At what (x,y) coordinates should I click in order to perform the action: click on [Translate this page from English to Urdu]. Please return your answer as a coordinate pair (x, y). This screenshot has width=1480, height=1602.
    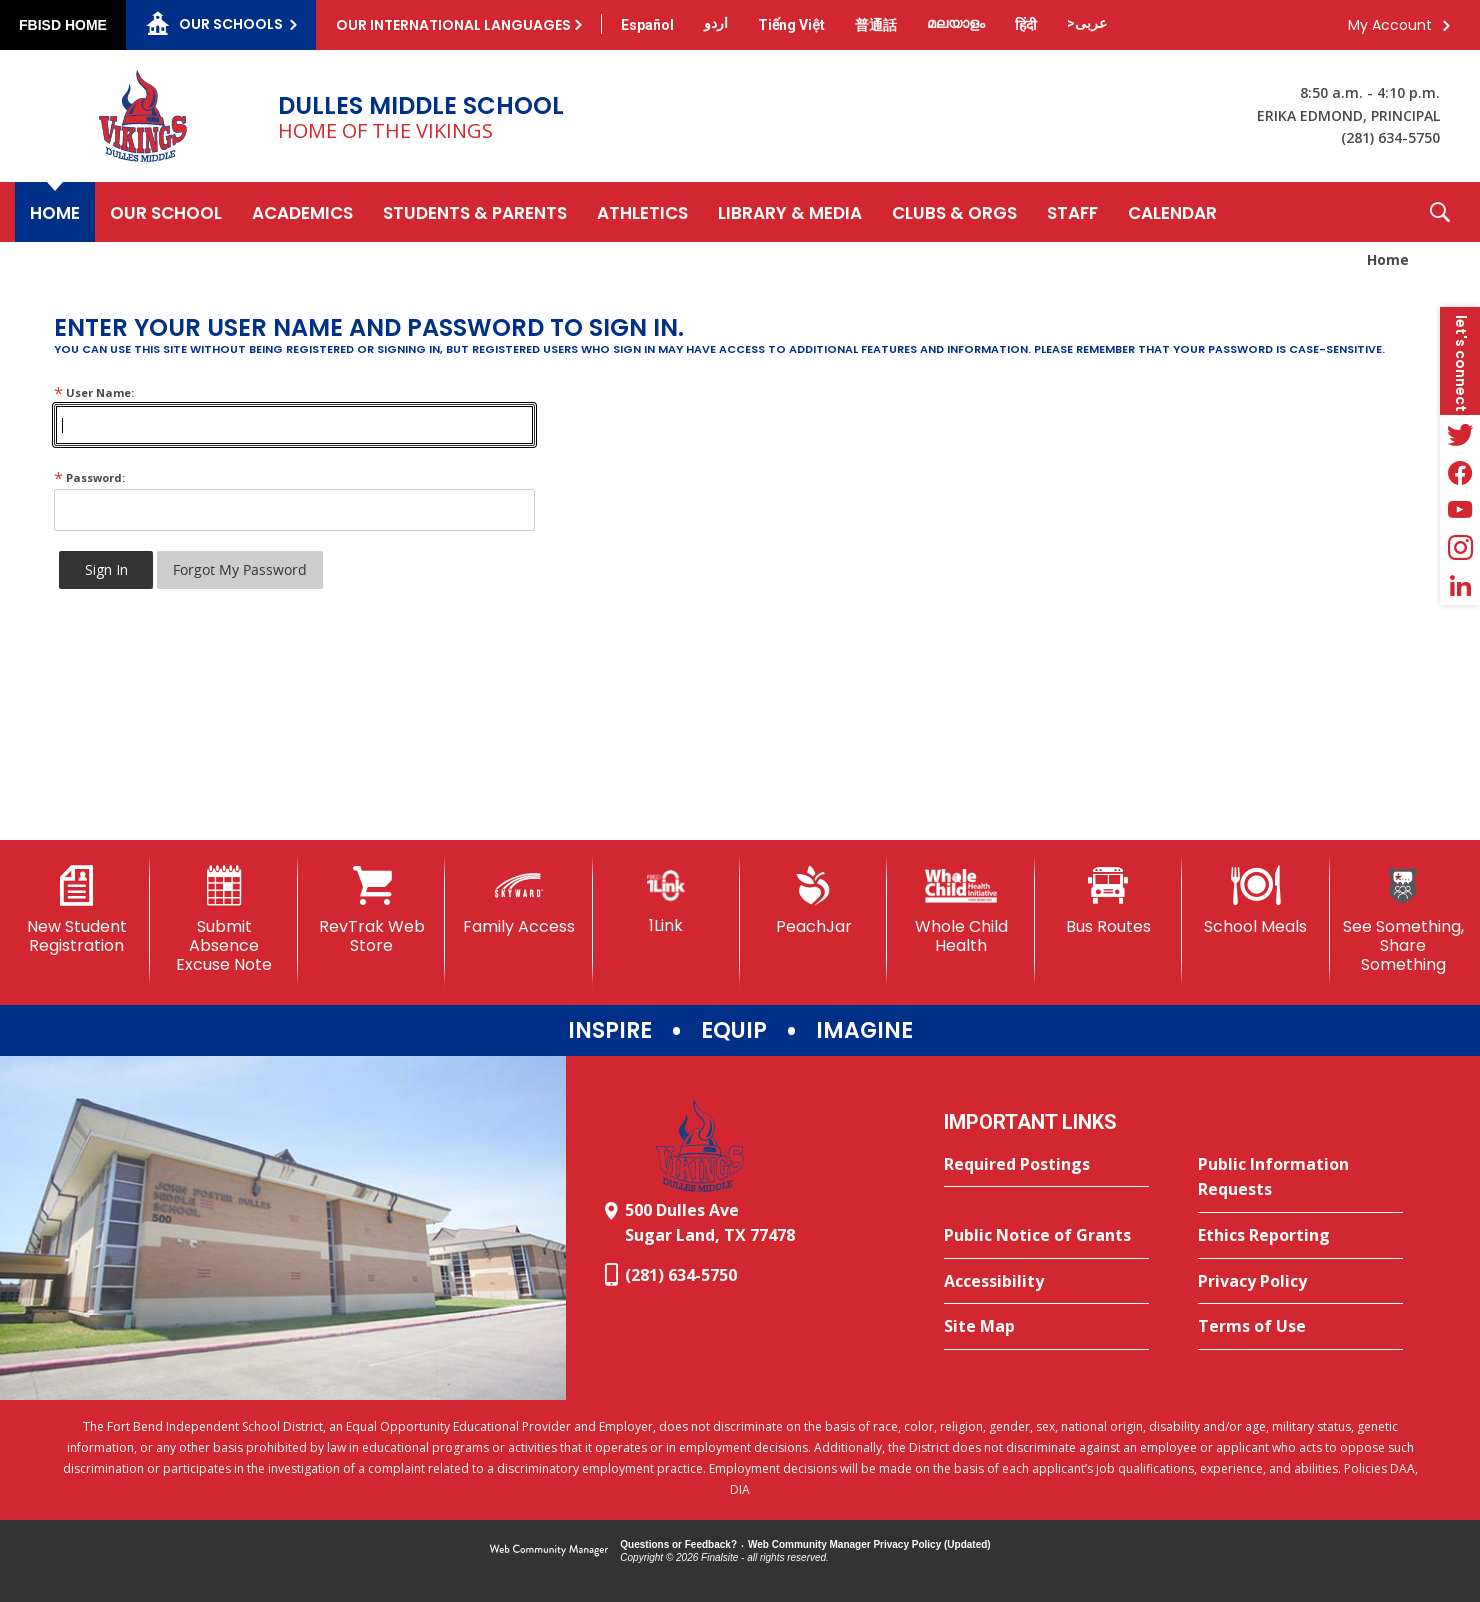
    Looking at the image, I should click on (716, 23).